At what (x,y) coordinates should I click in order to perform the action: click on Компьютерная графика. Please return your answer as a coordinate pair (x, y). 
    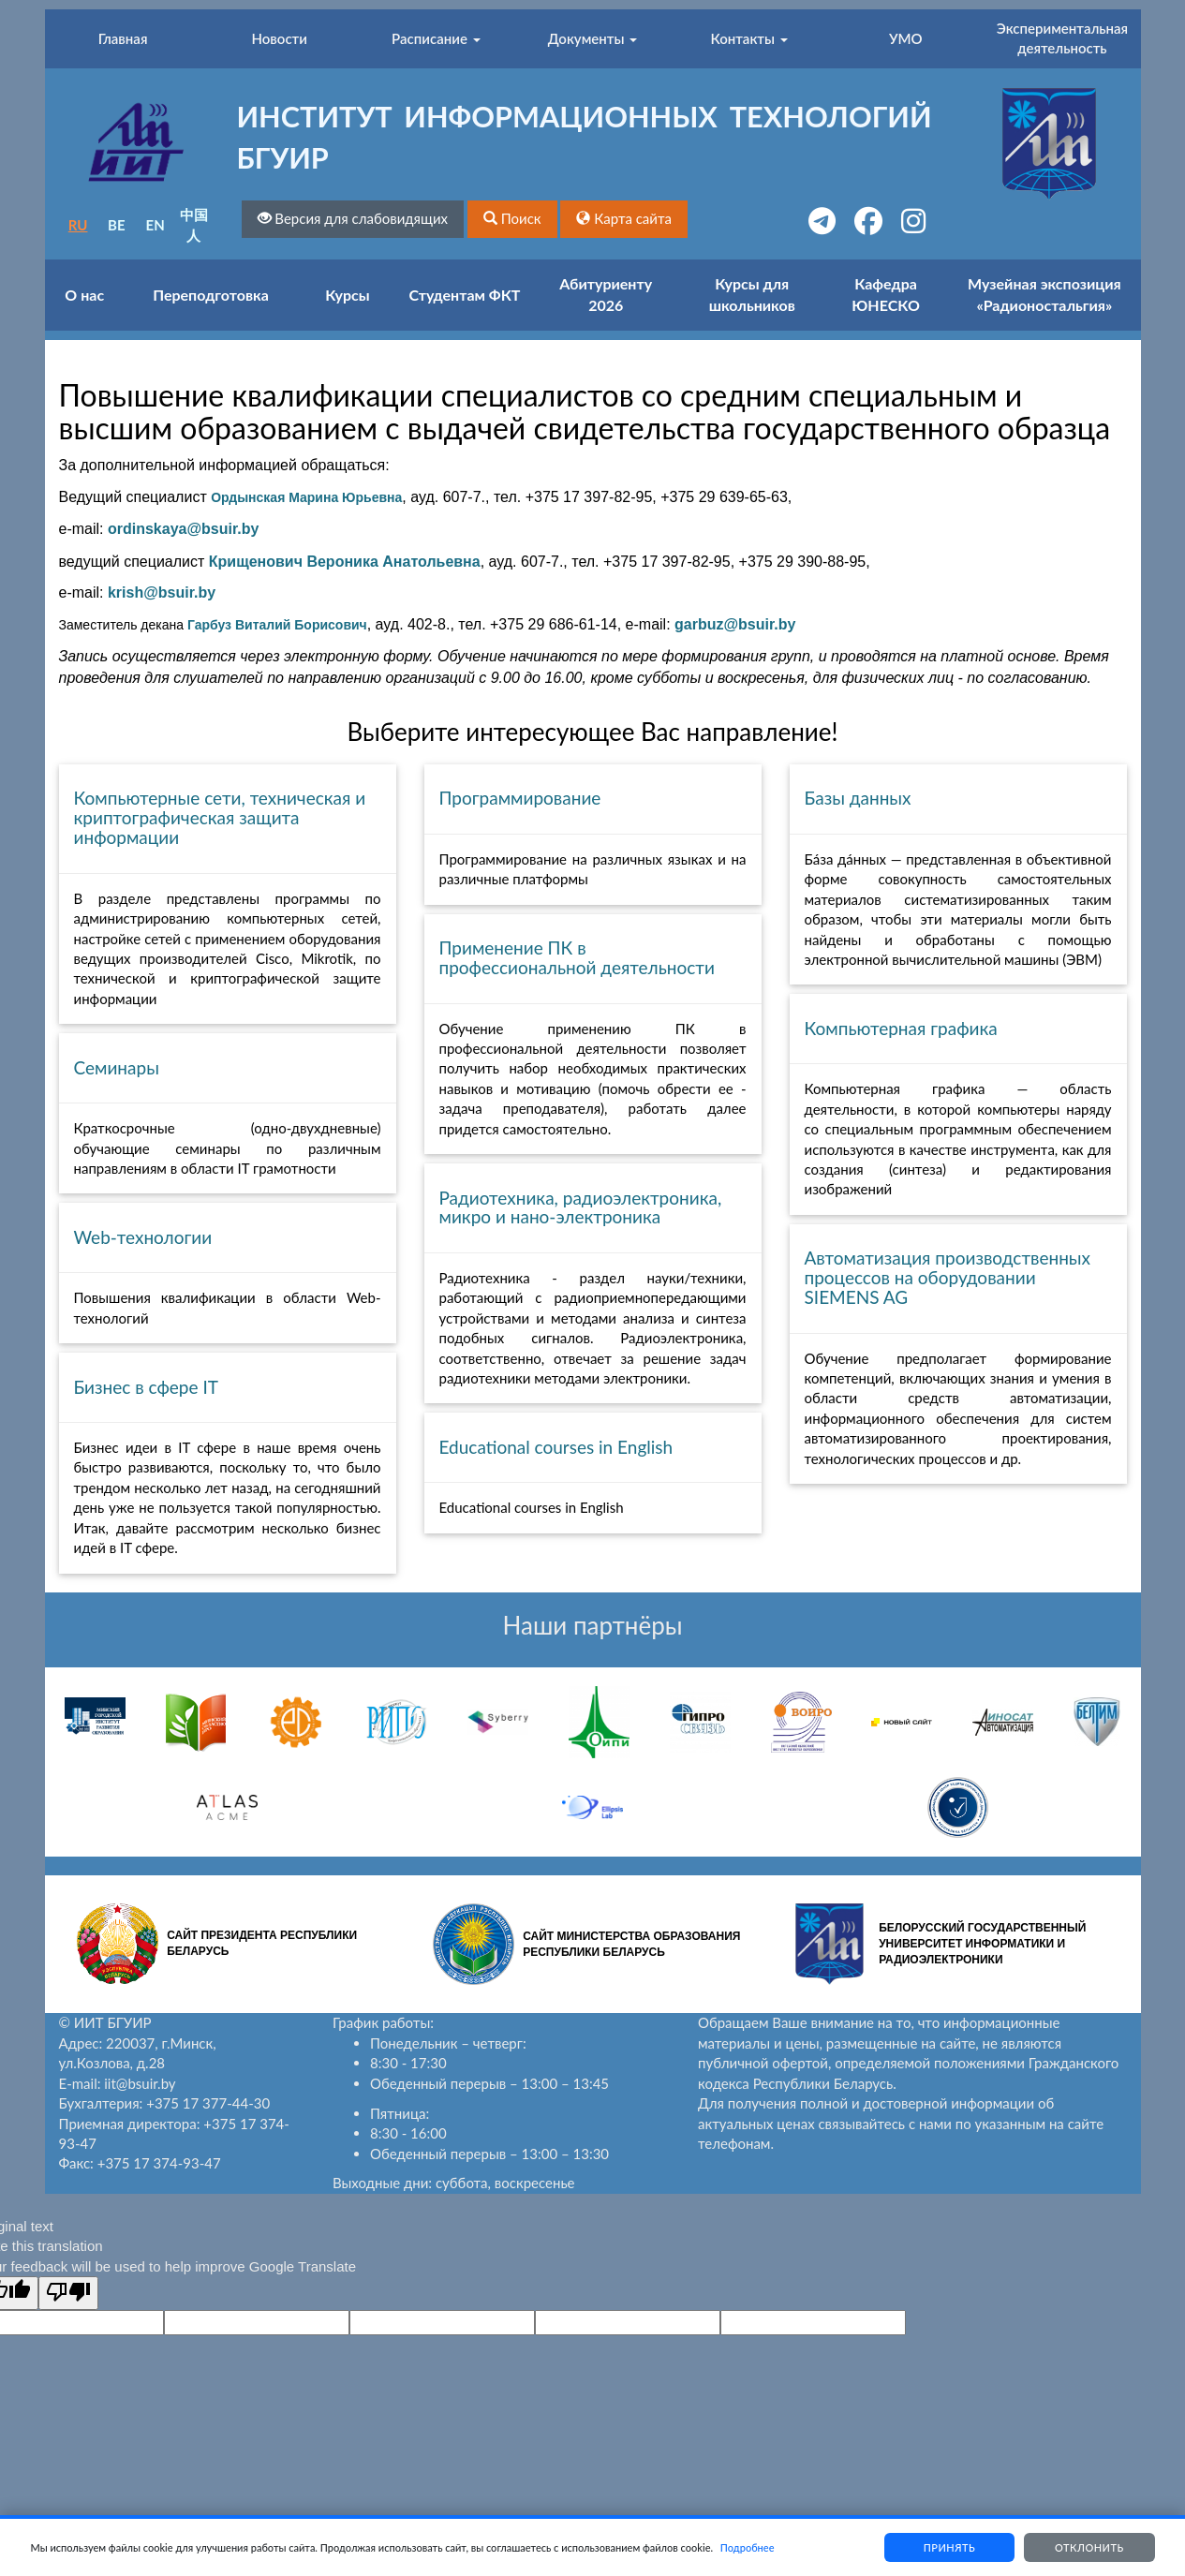
    Looking at the image, I should click on (901, 1028).